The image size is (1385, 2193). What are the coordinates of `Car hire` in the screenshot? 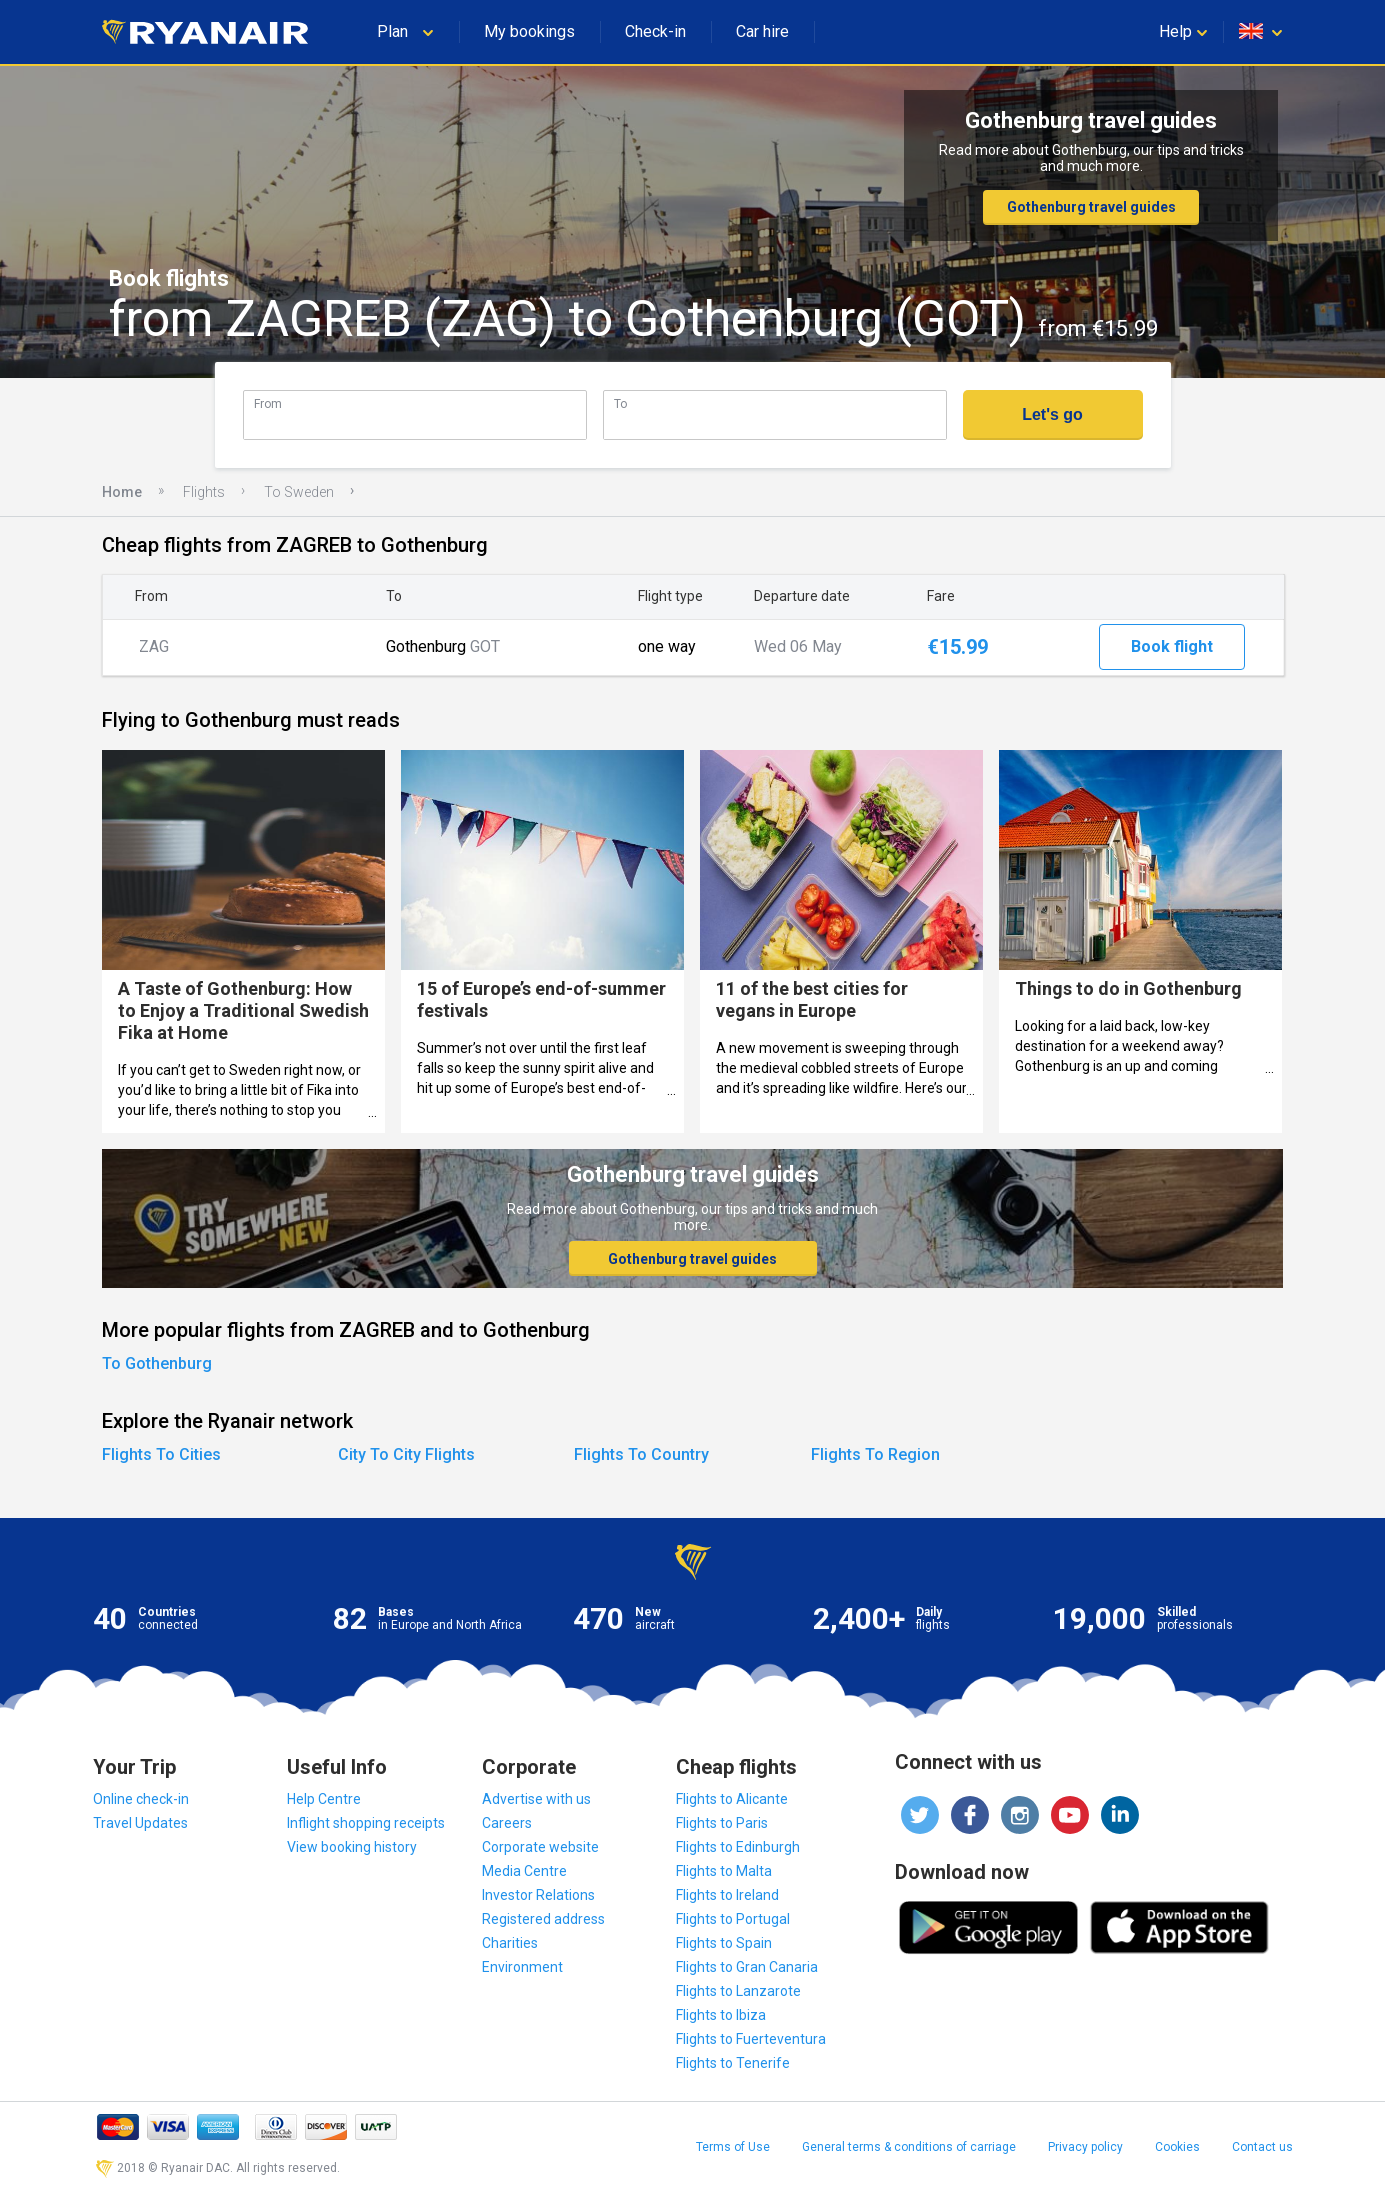 It's located at (762, 31).